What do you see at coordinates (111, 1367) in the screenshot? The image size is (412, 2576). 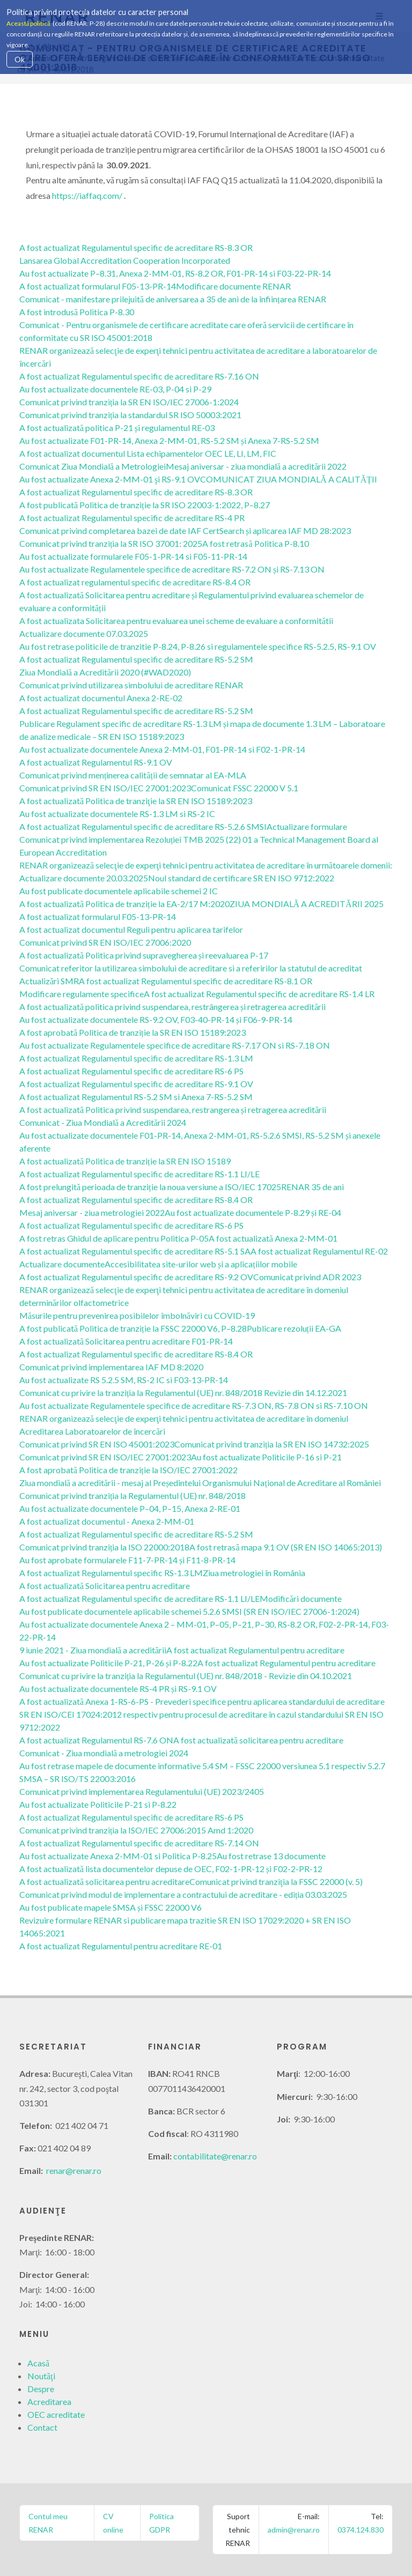 I see `Comunicat privind implementarea IAF MD 8:2020` at bounding box center [111, 1367].